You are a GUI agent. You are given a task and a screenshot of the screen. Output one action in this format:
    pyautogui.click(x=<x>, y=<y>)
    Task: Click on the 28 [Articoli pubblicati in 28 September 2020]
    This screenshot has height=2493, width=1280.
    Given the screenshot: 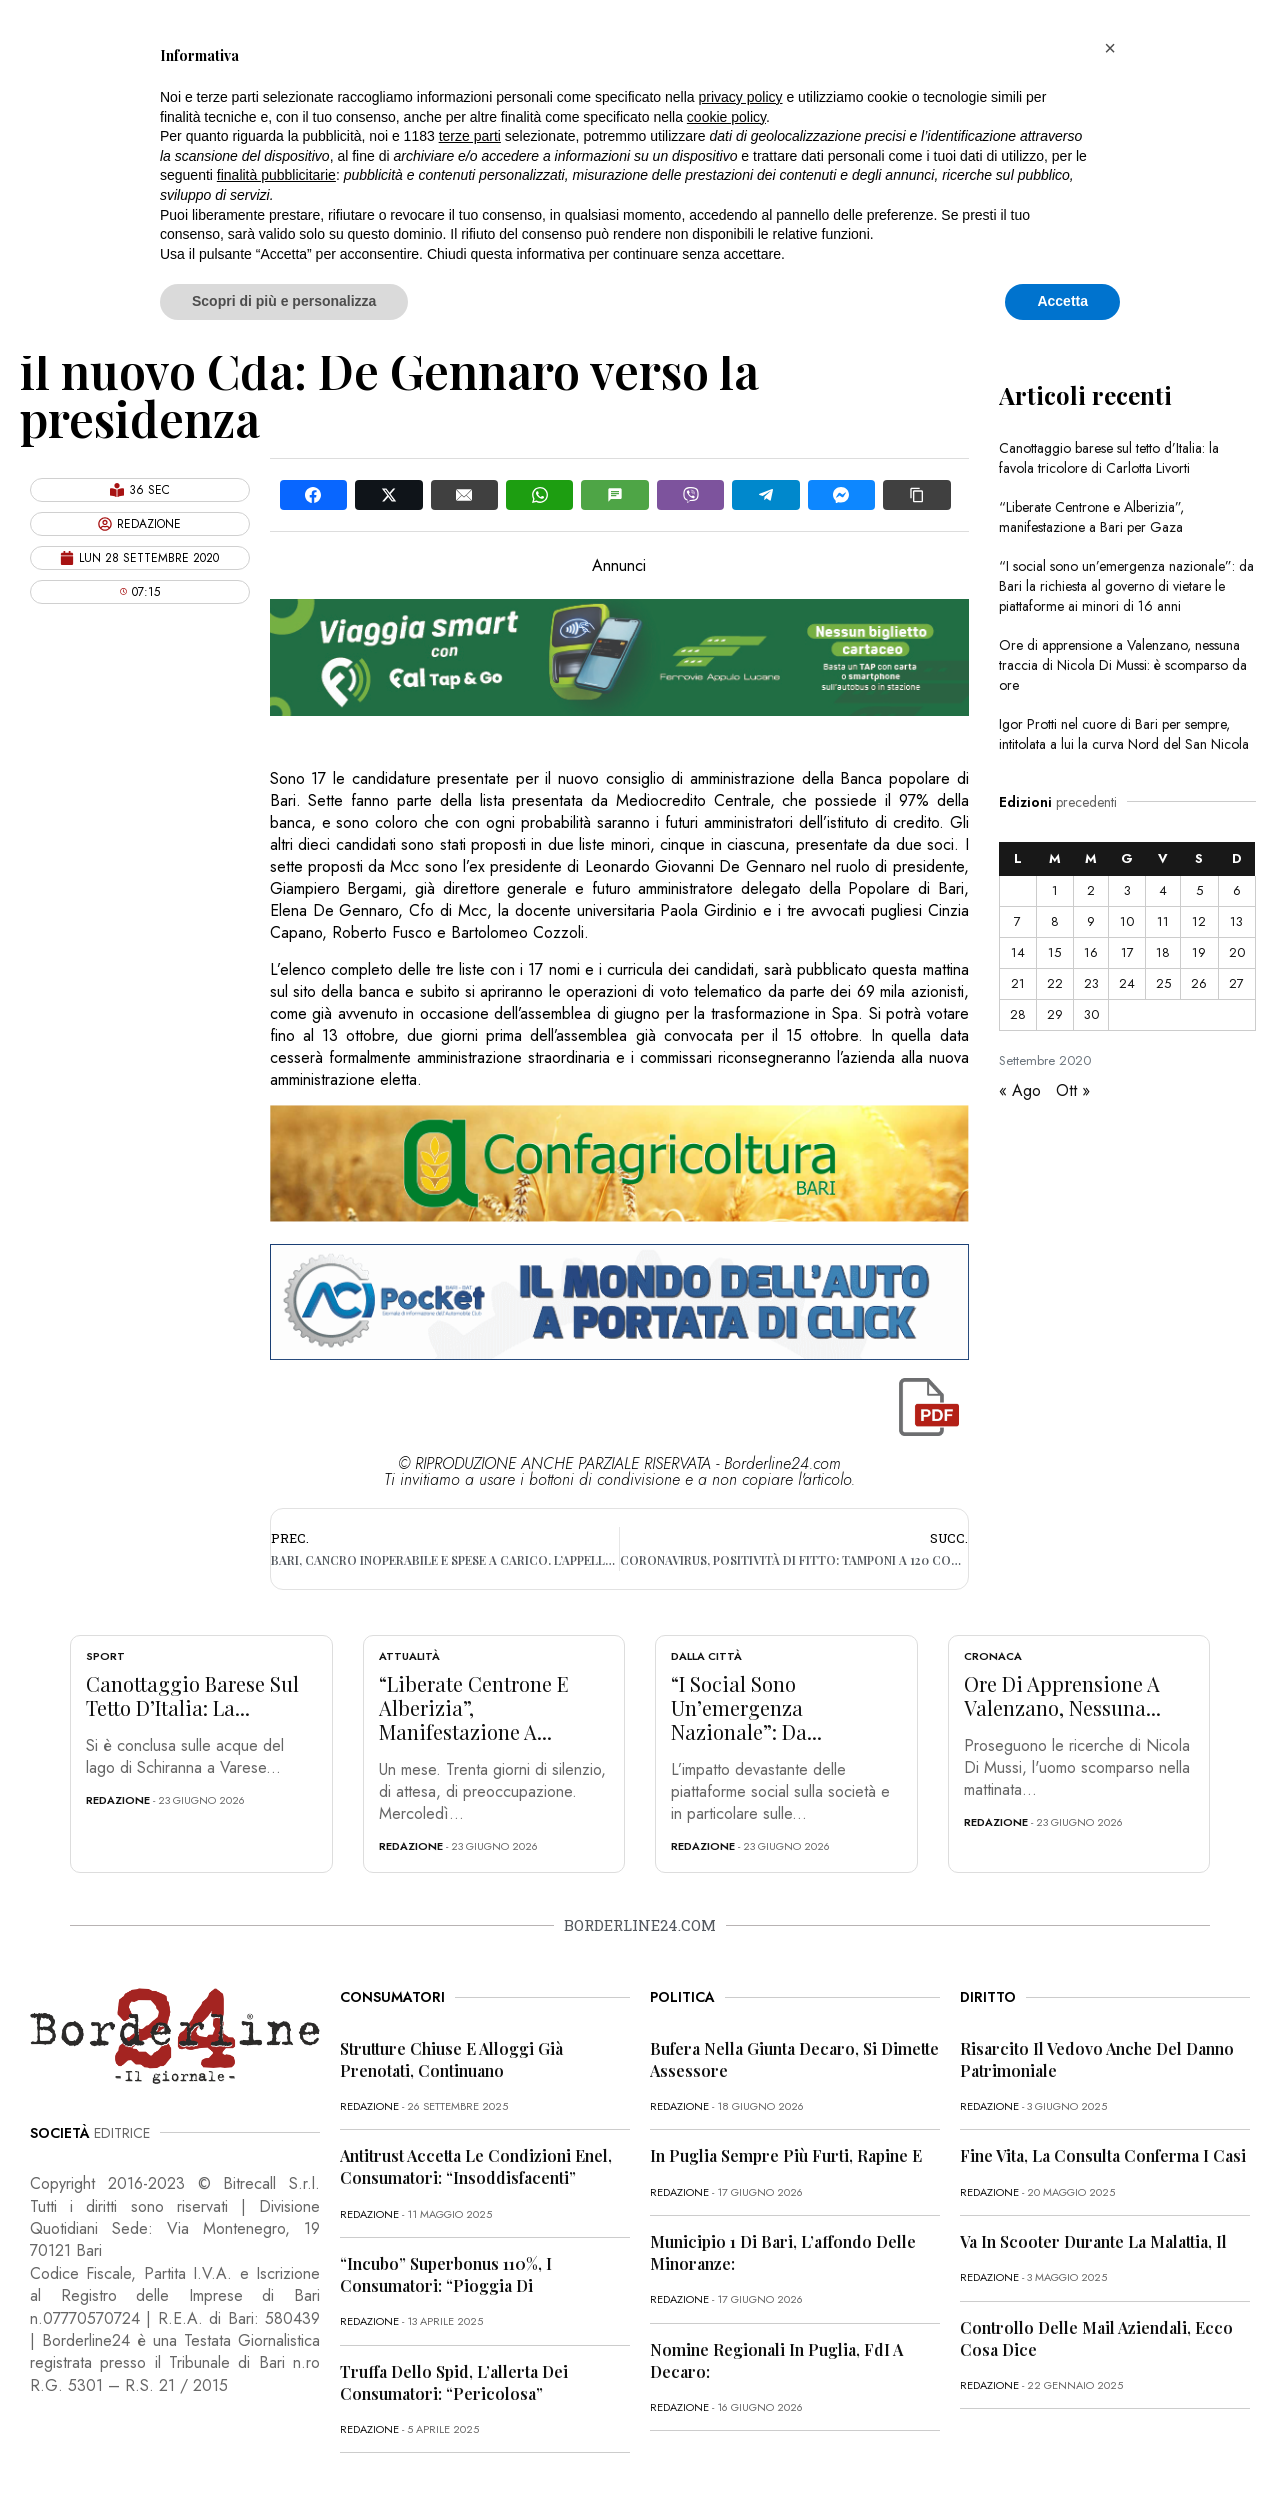 What is the action you would take?
    pyautogui.click(x=1018, y=1014)
    